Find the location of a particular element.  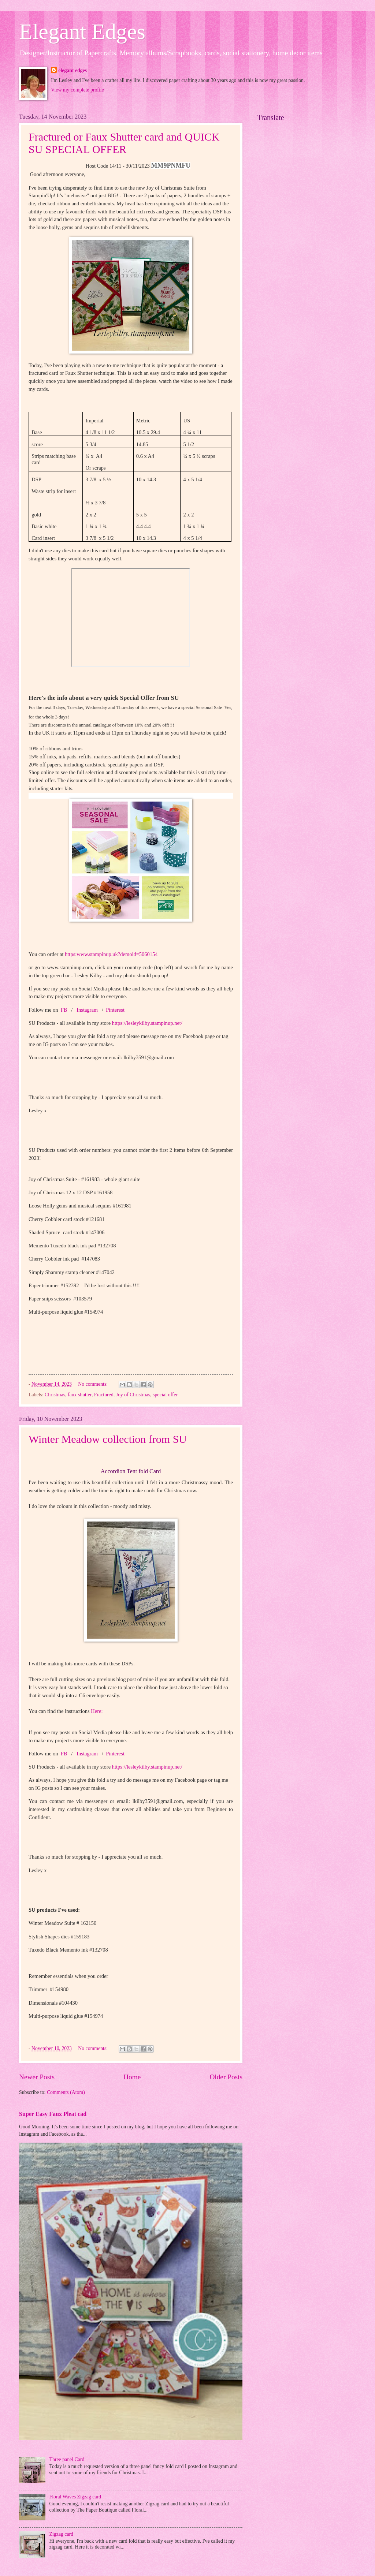

Super Easy Faux Pleat cad is located at coordinates (52, 2114).